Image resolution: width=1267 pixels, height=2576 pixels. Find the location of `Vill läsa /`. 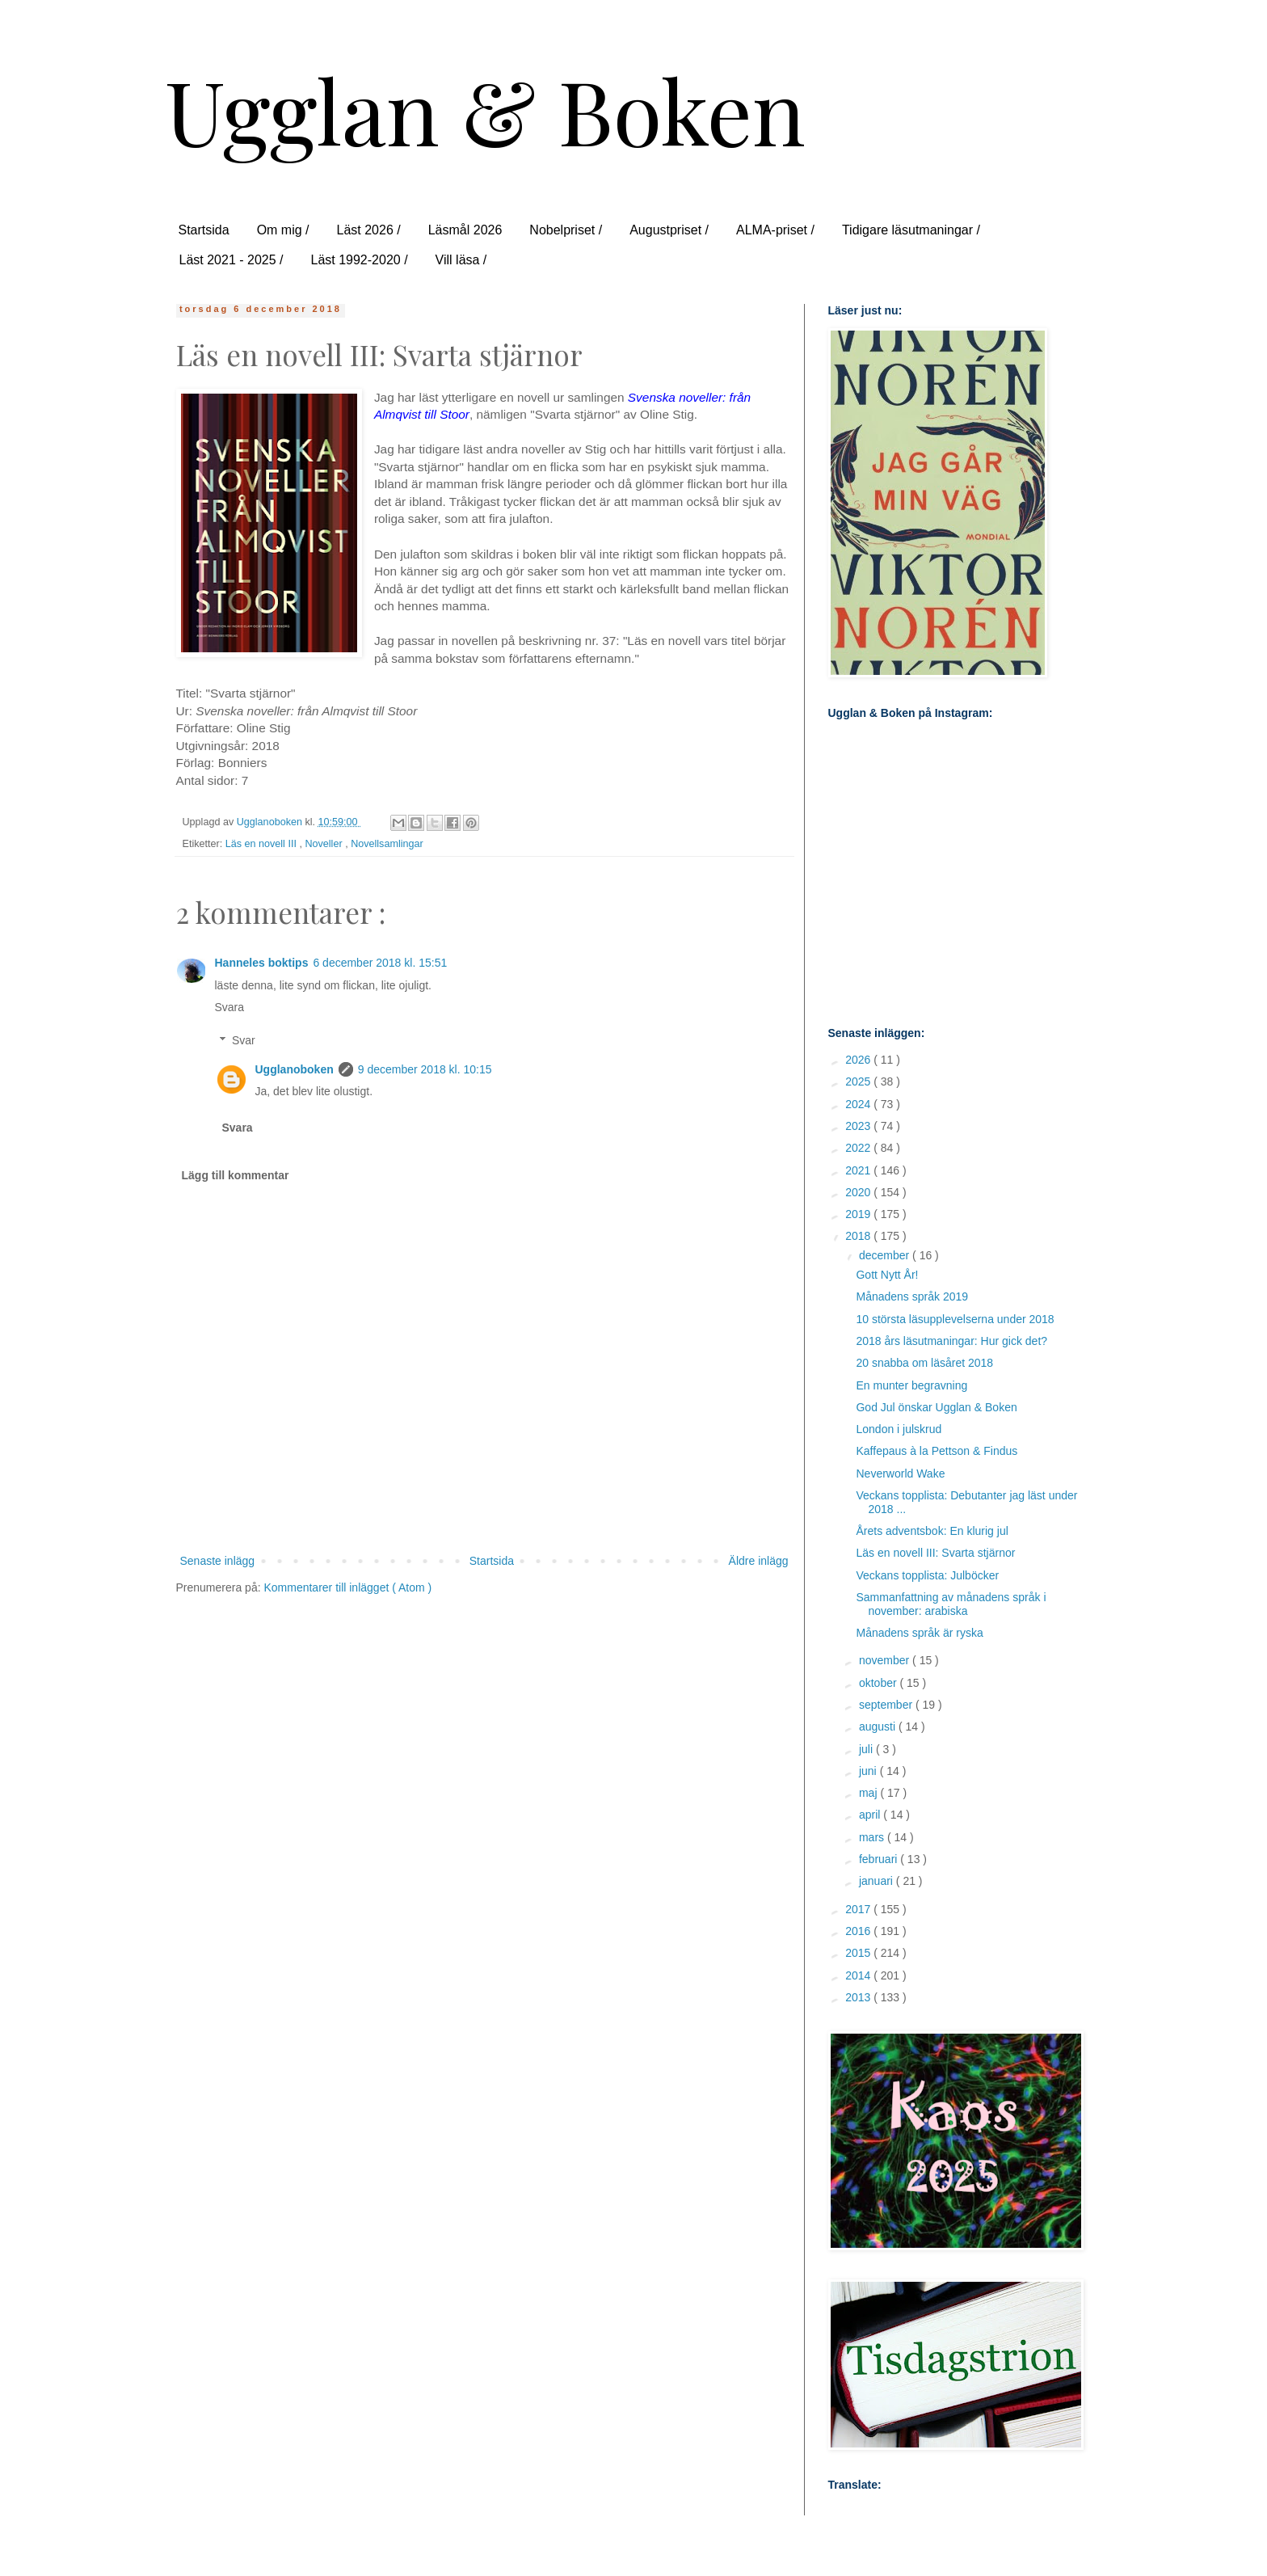

Vill läsa / is located at coordinates (461, 260).